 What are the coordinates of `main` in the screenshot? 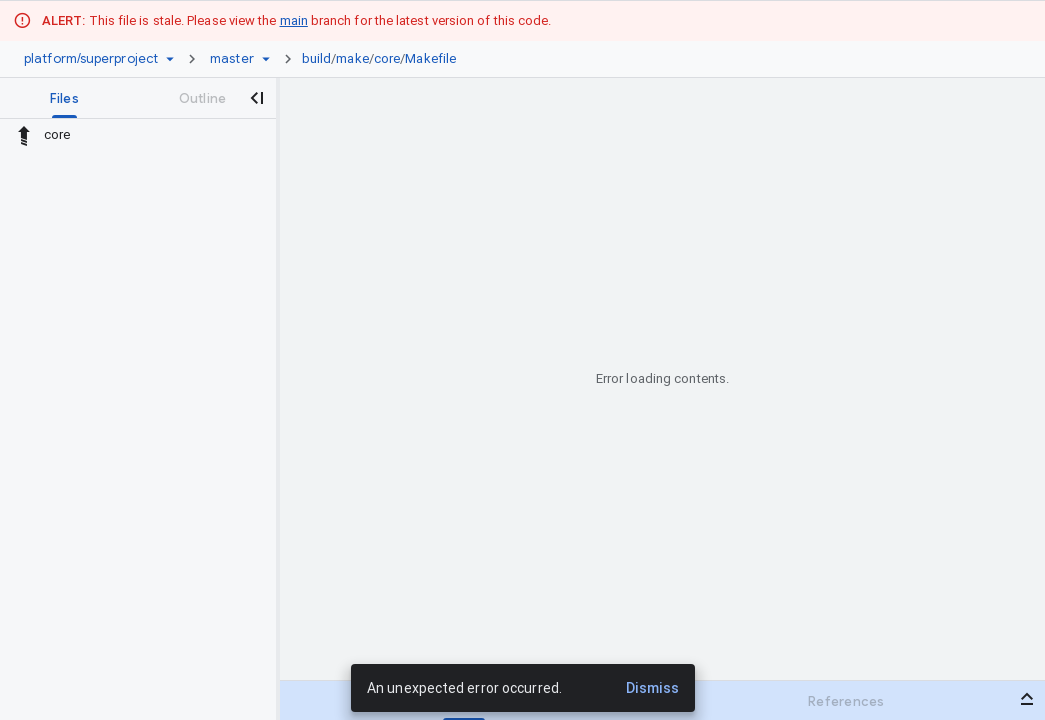 It's located at (294, 20).